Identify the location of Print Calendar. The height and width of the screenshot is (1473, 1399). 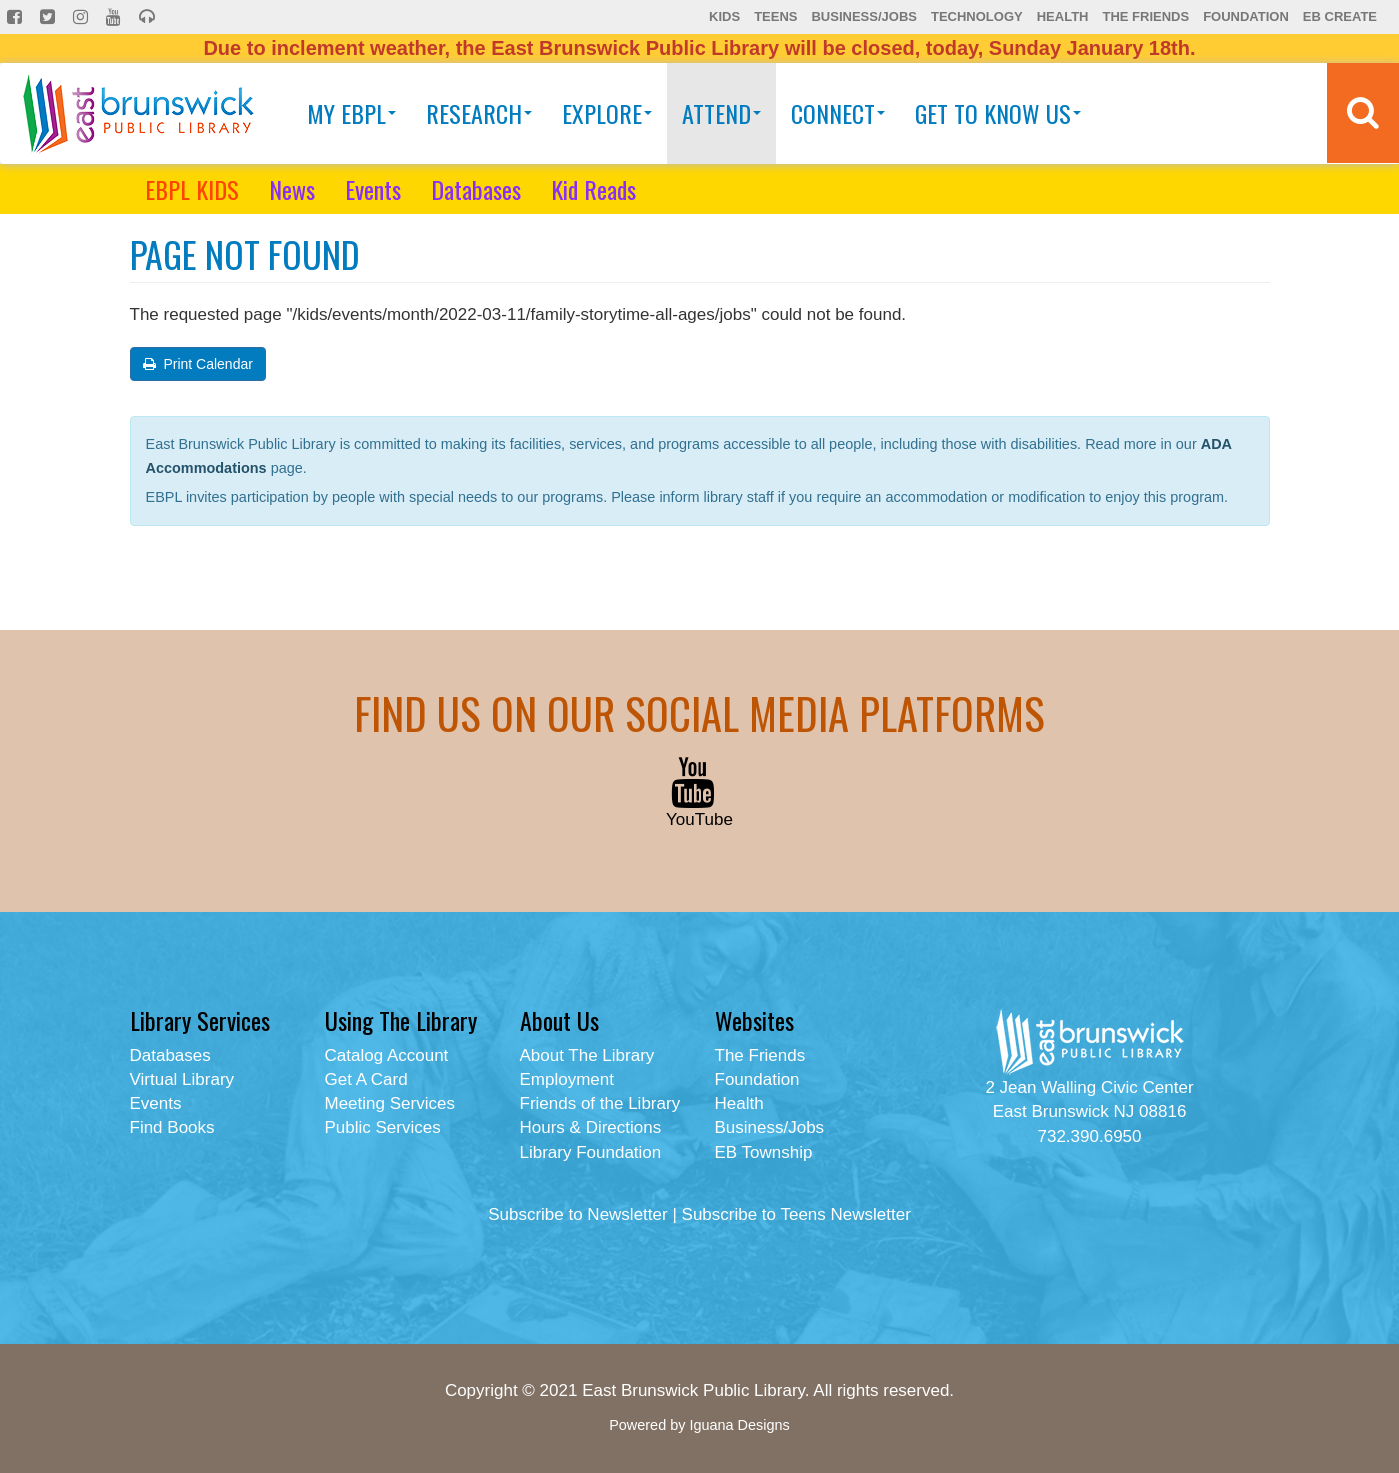
(198, 364).